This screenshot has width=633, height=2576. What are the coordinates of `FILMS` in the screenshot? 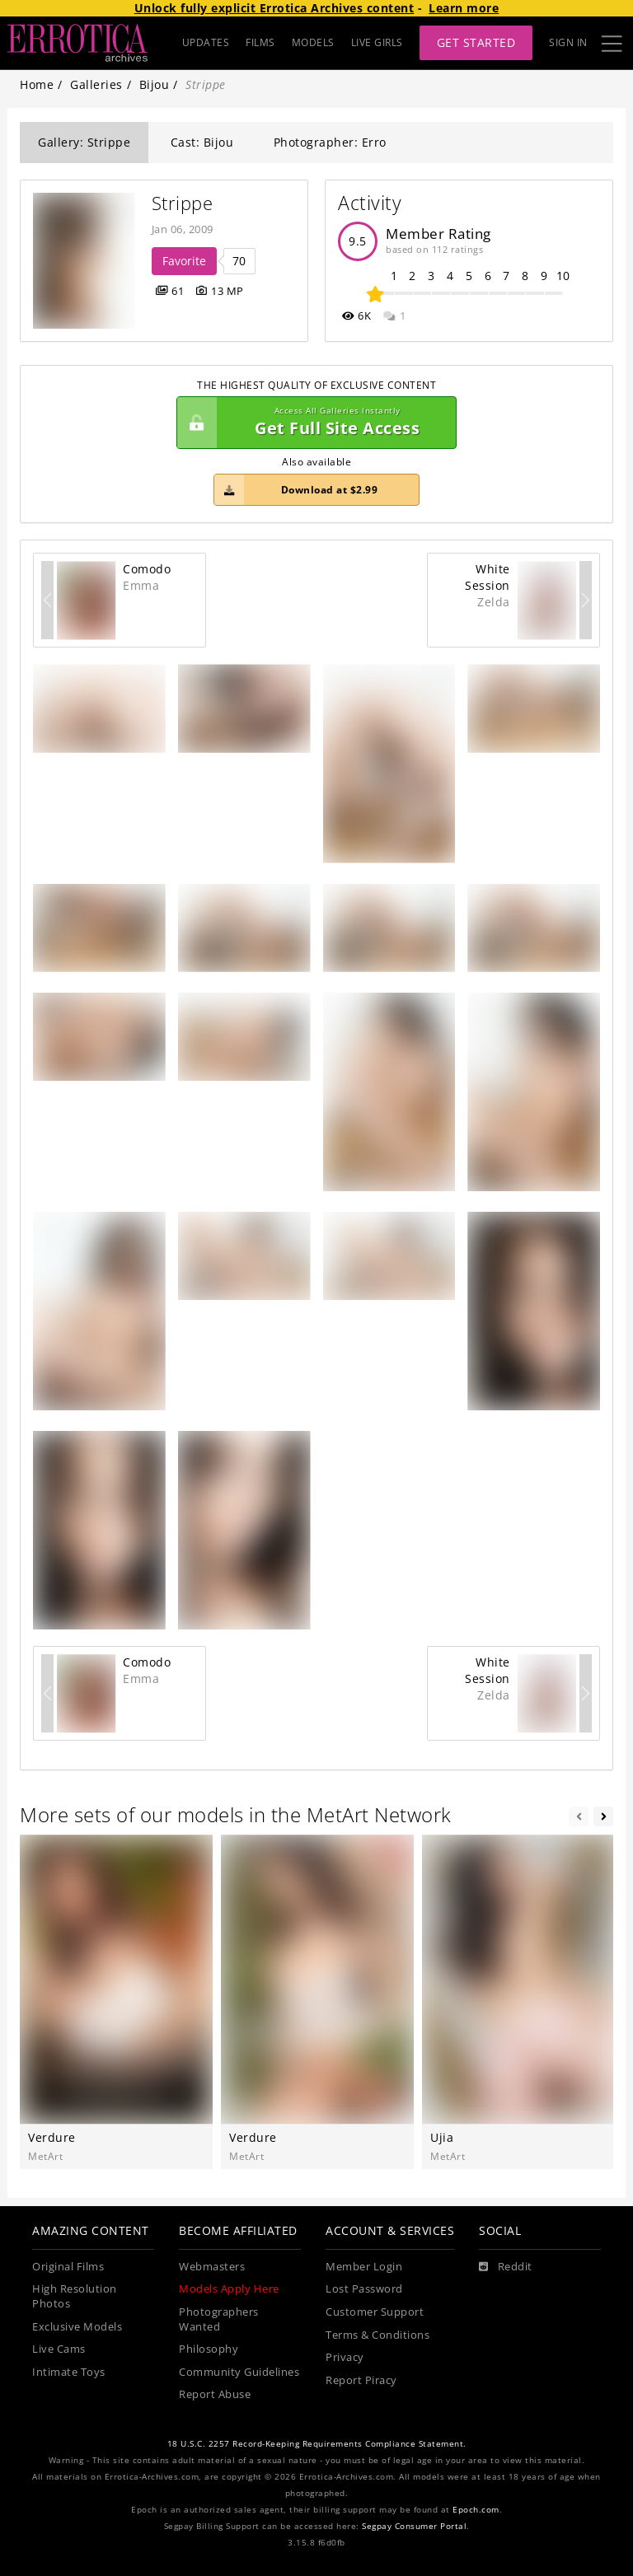 It's located at (260, 42).